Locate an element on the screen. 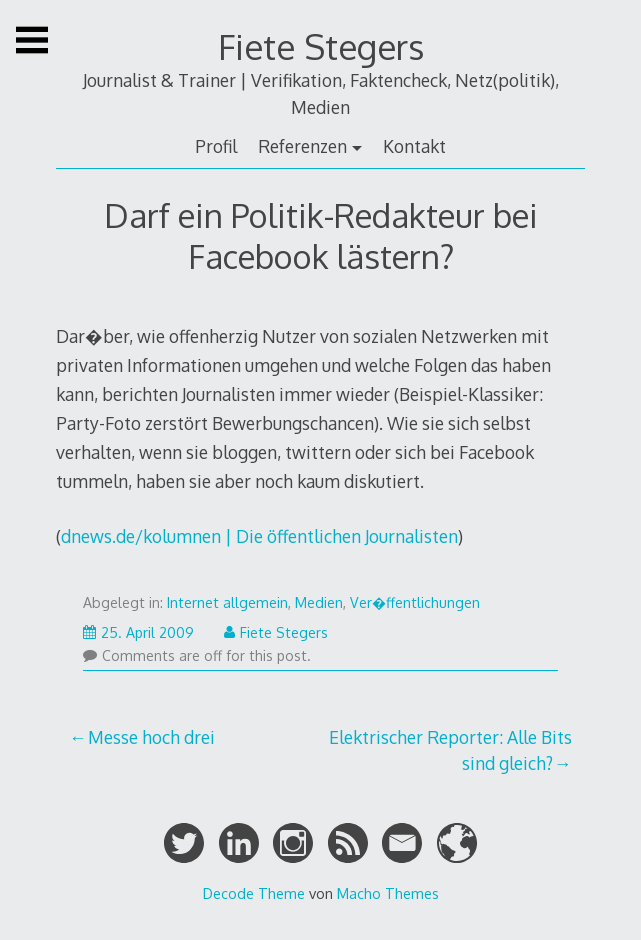 This screenshot has height=940, width=641. Macho Themes is located at coordinates (388, 893).